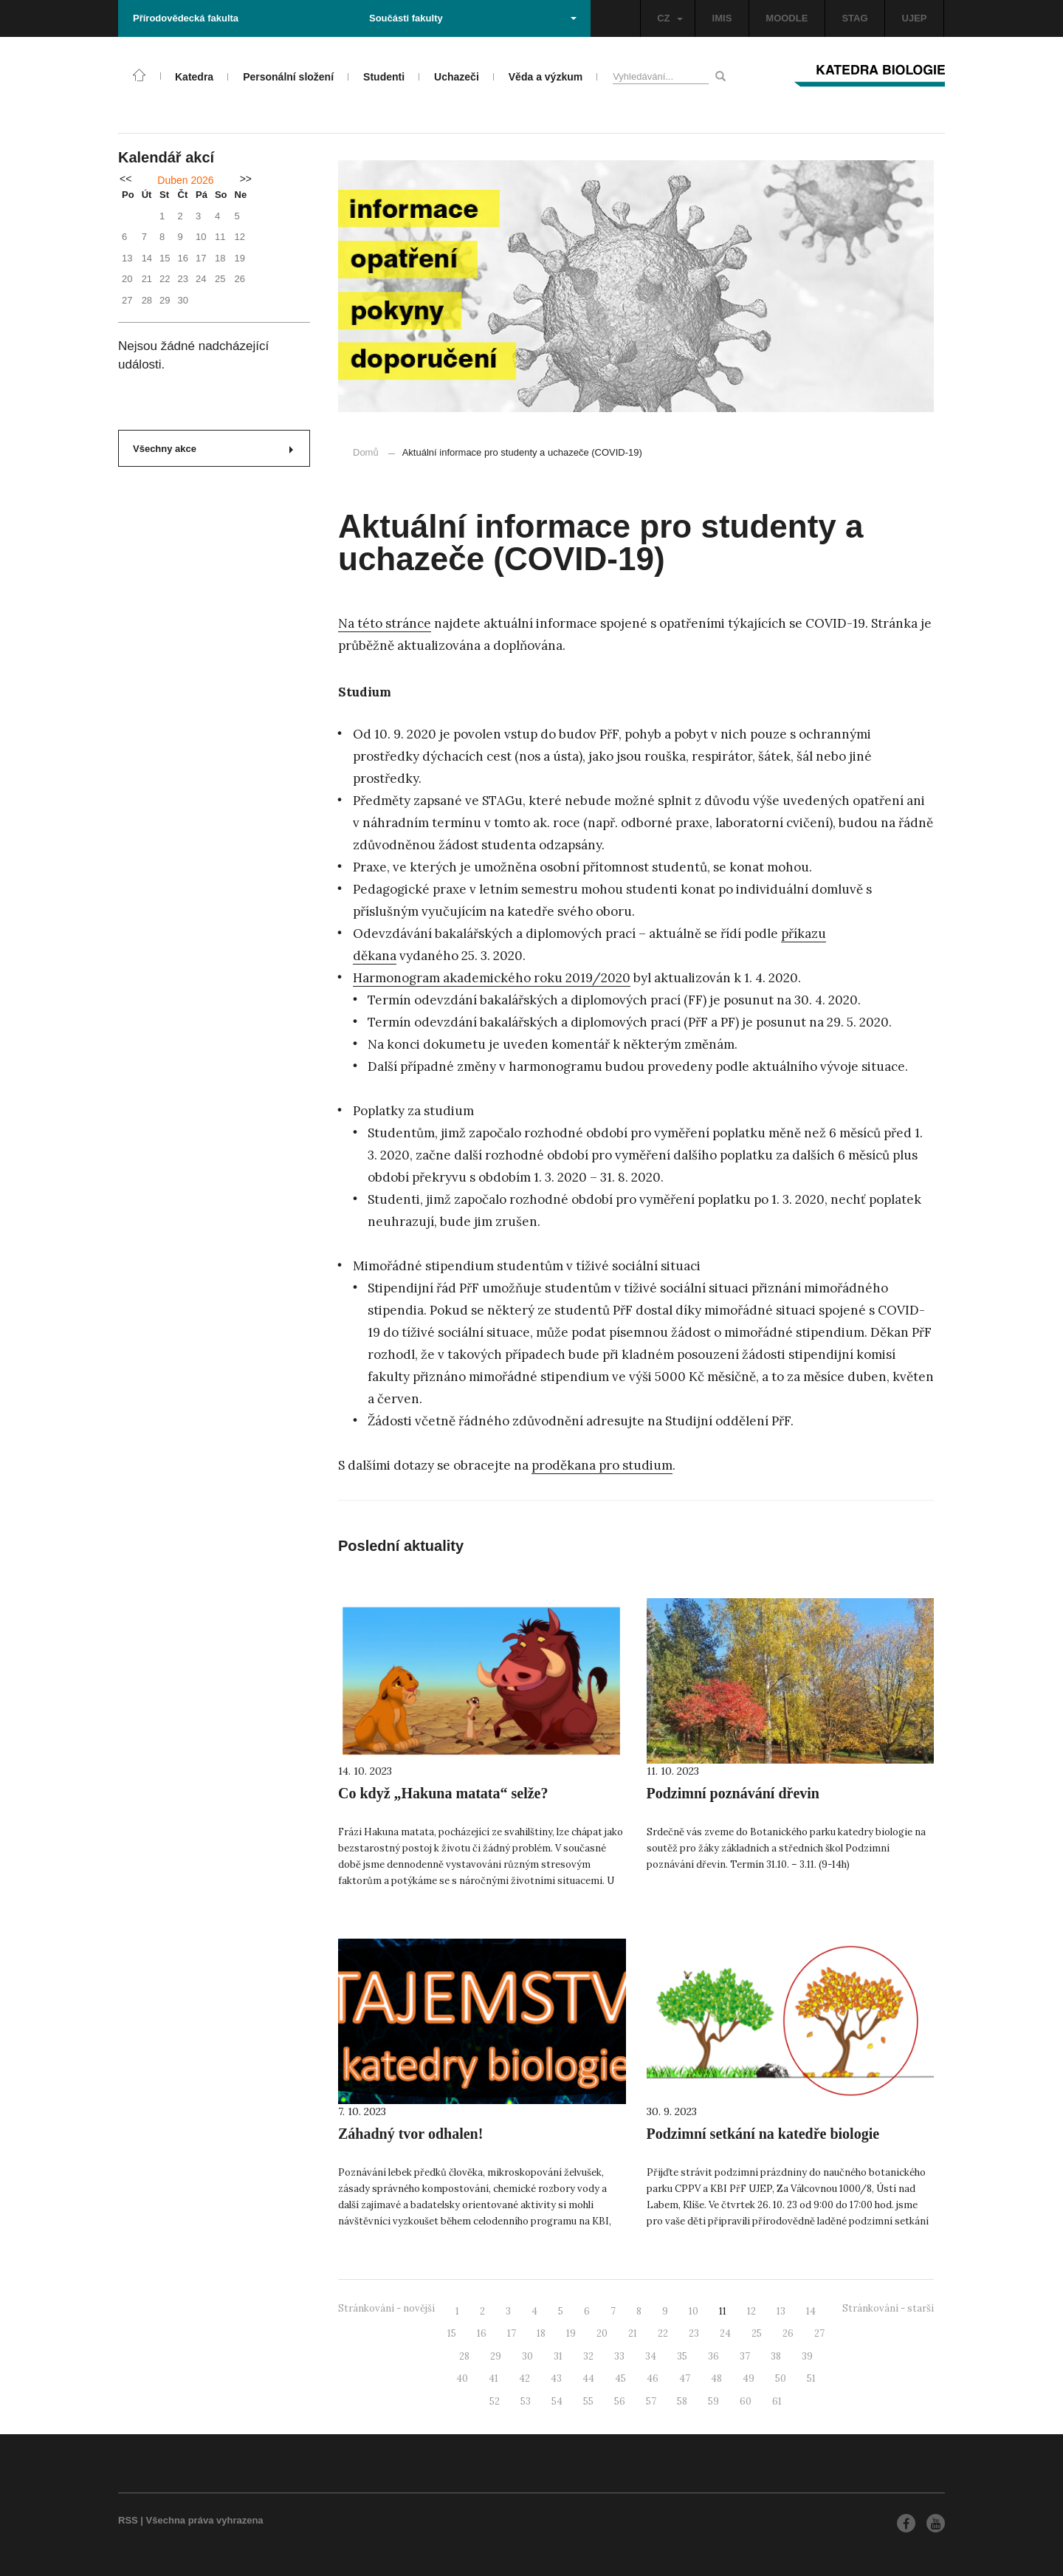 The width and height of the screenshot is (1063, 2576). I want to click on 28, so click(464, 2356).